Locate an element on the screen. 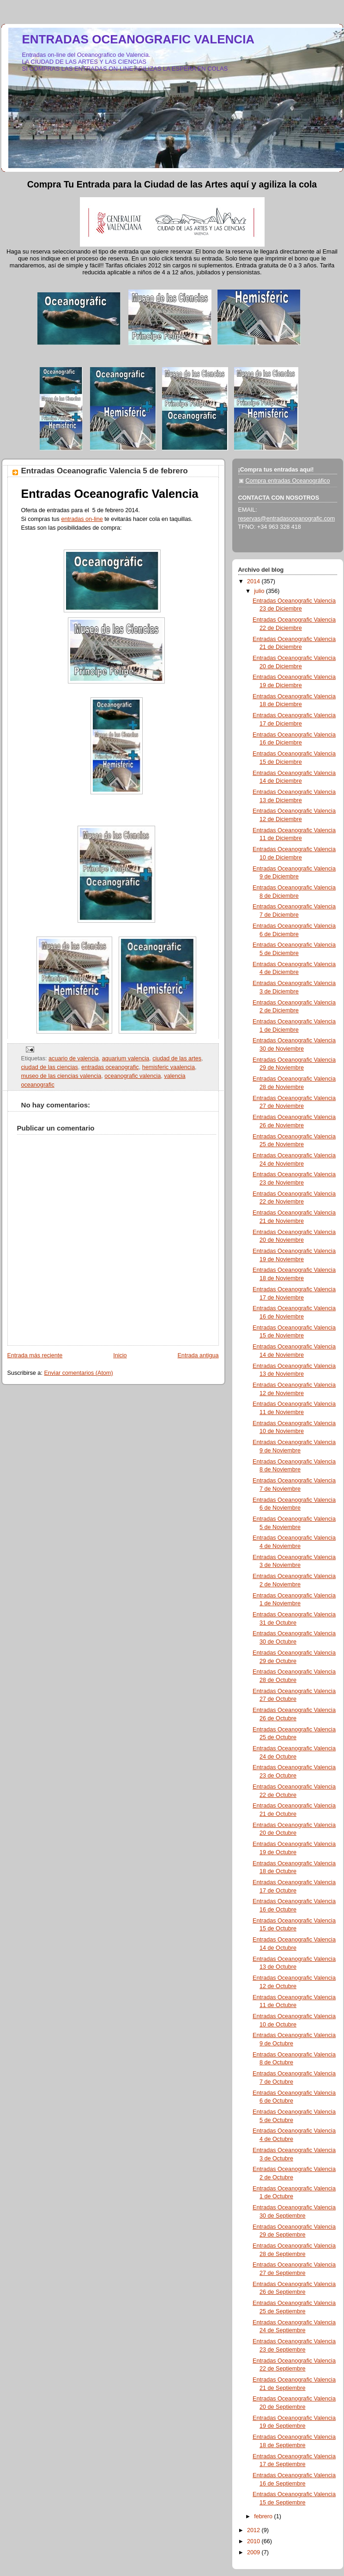  2014 is located at coordinates (254, 581).